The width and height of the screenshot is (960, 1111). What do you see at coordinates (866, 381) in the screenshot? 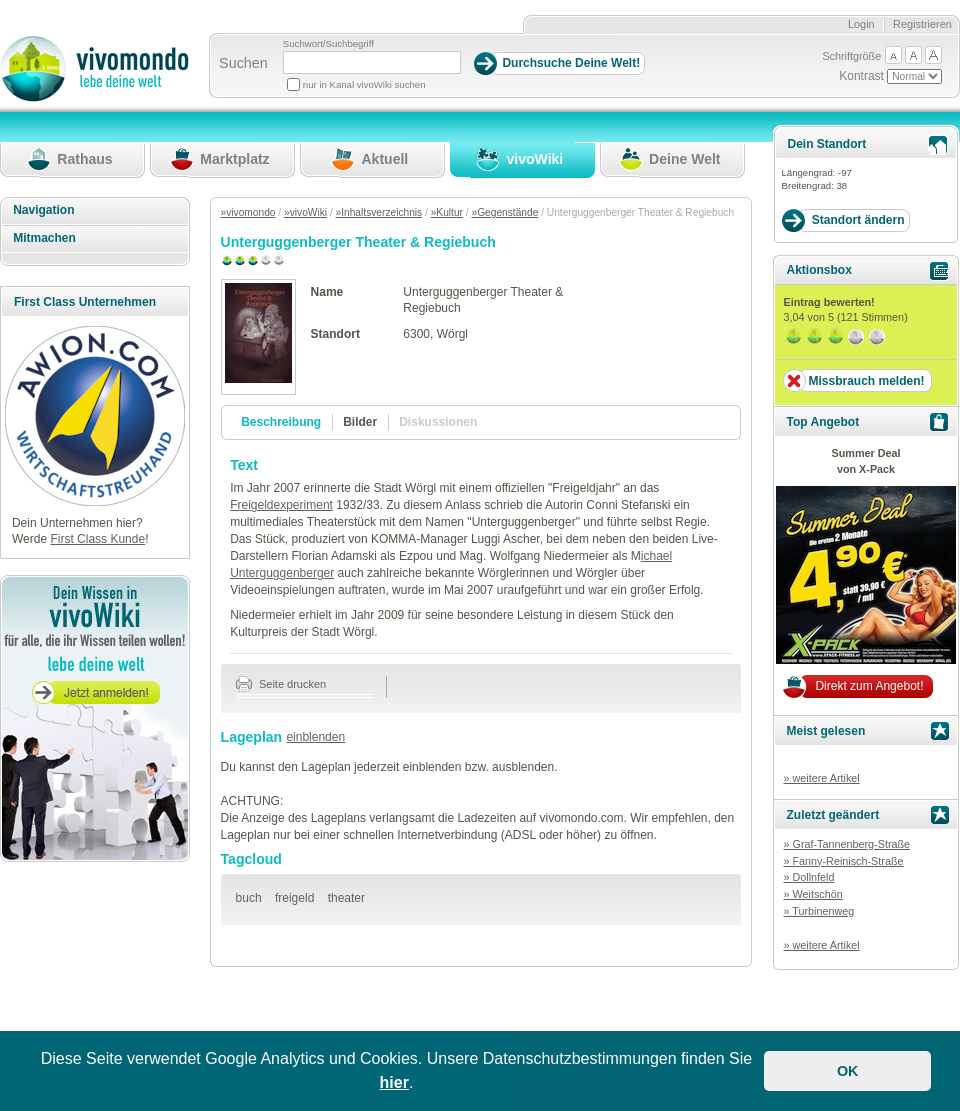
I see `Missbrauch melden!` at bounding box center [866, 381].